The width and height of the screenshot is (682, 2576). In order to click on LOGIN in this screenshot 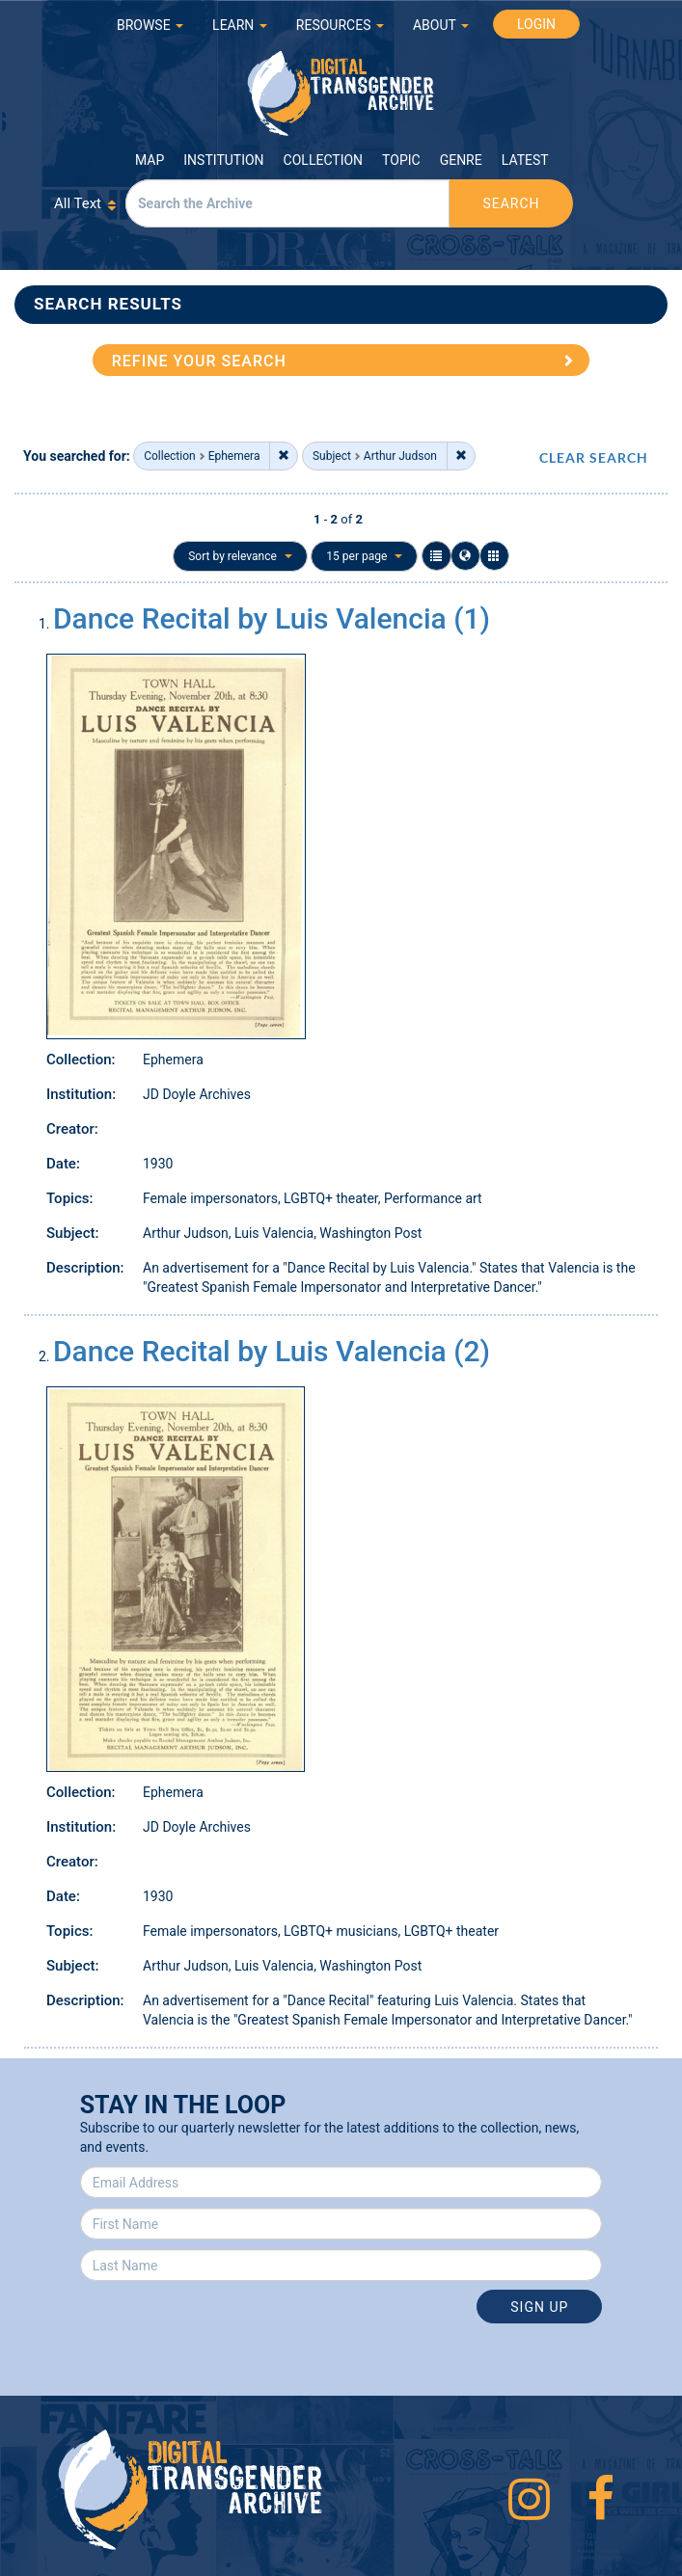, I will do `click(536, 24)`.